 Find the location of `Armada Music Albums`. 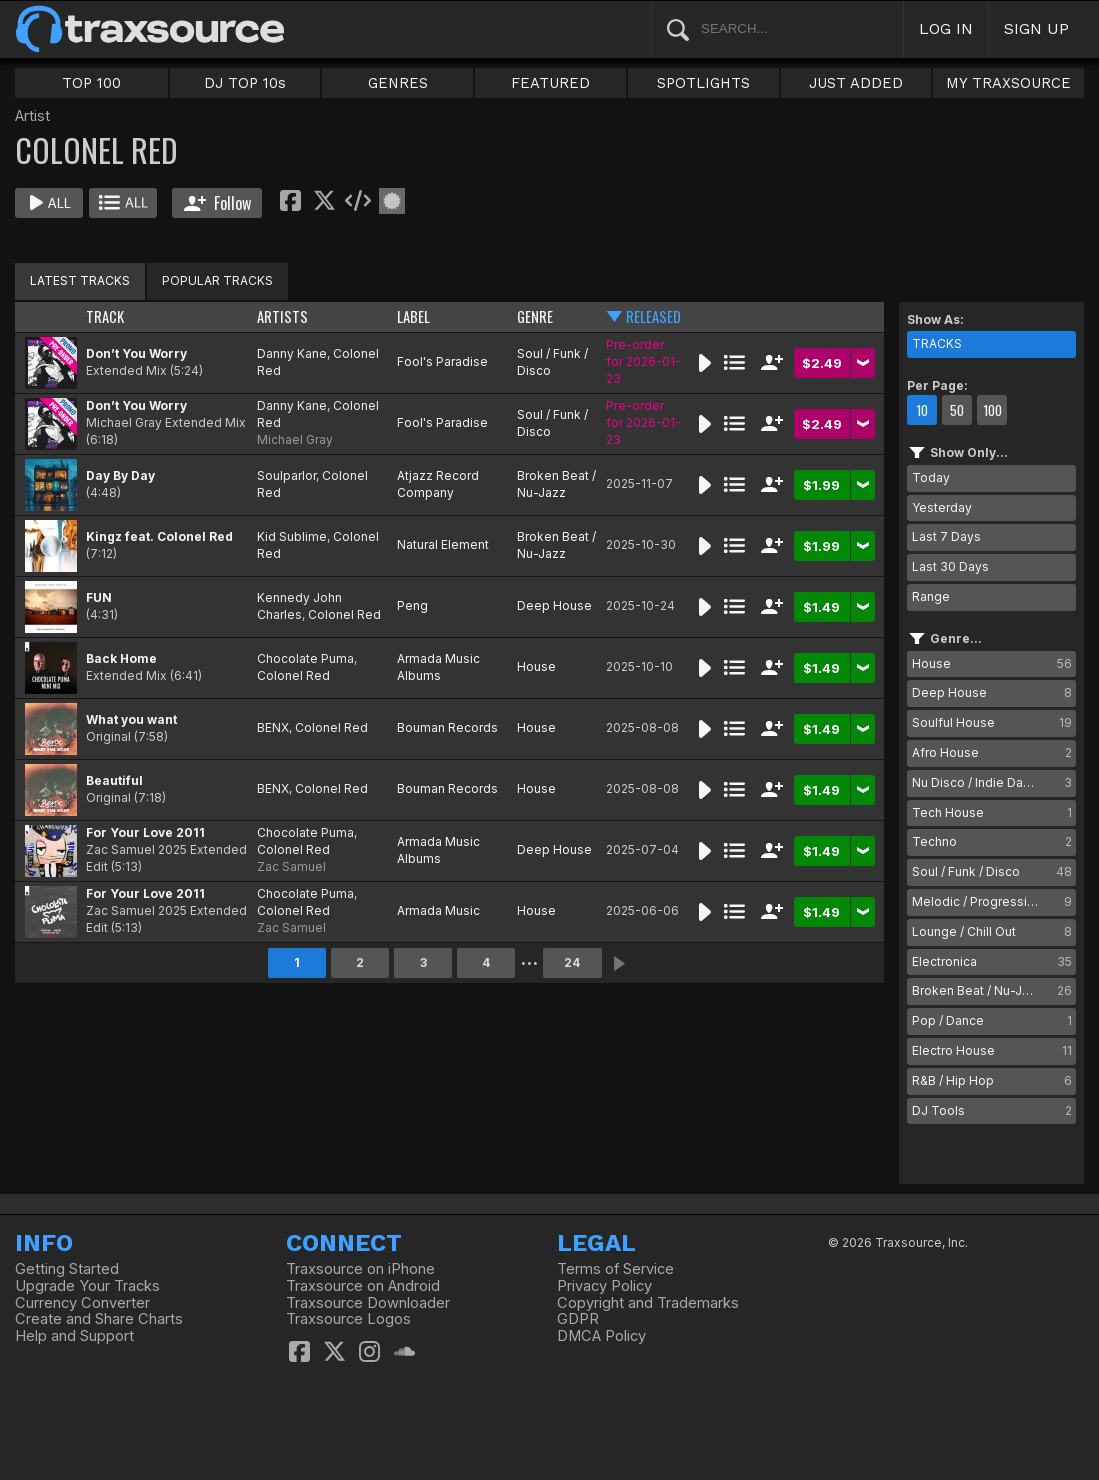

Armada Music Albums is located at coordinates (438, 667).